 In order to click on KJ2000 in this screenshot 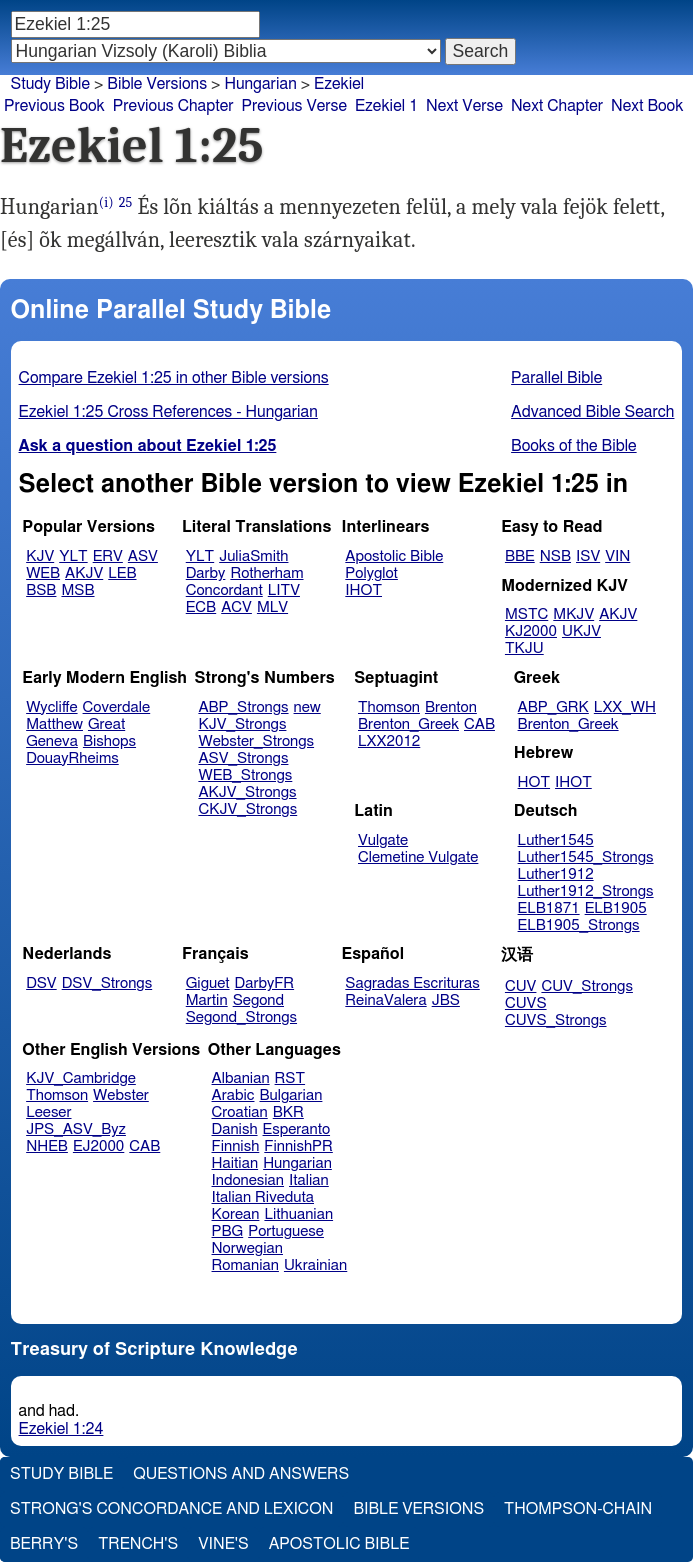, I will do `click(531, 631)`.